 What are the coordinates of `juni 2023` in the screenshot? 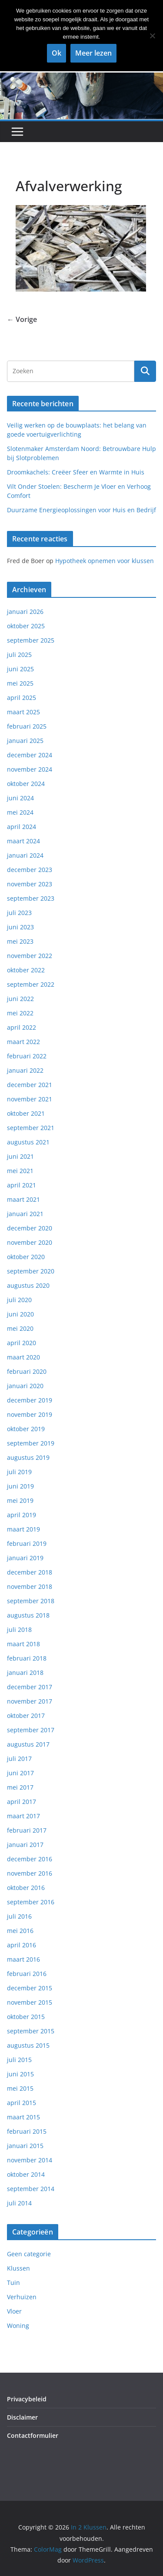 It's located at (20, 927).